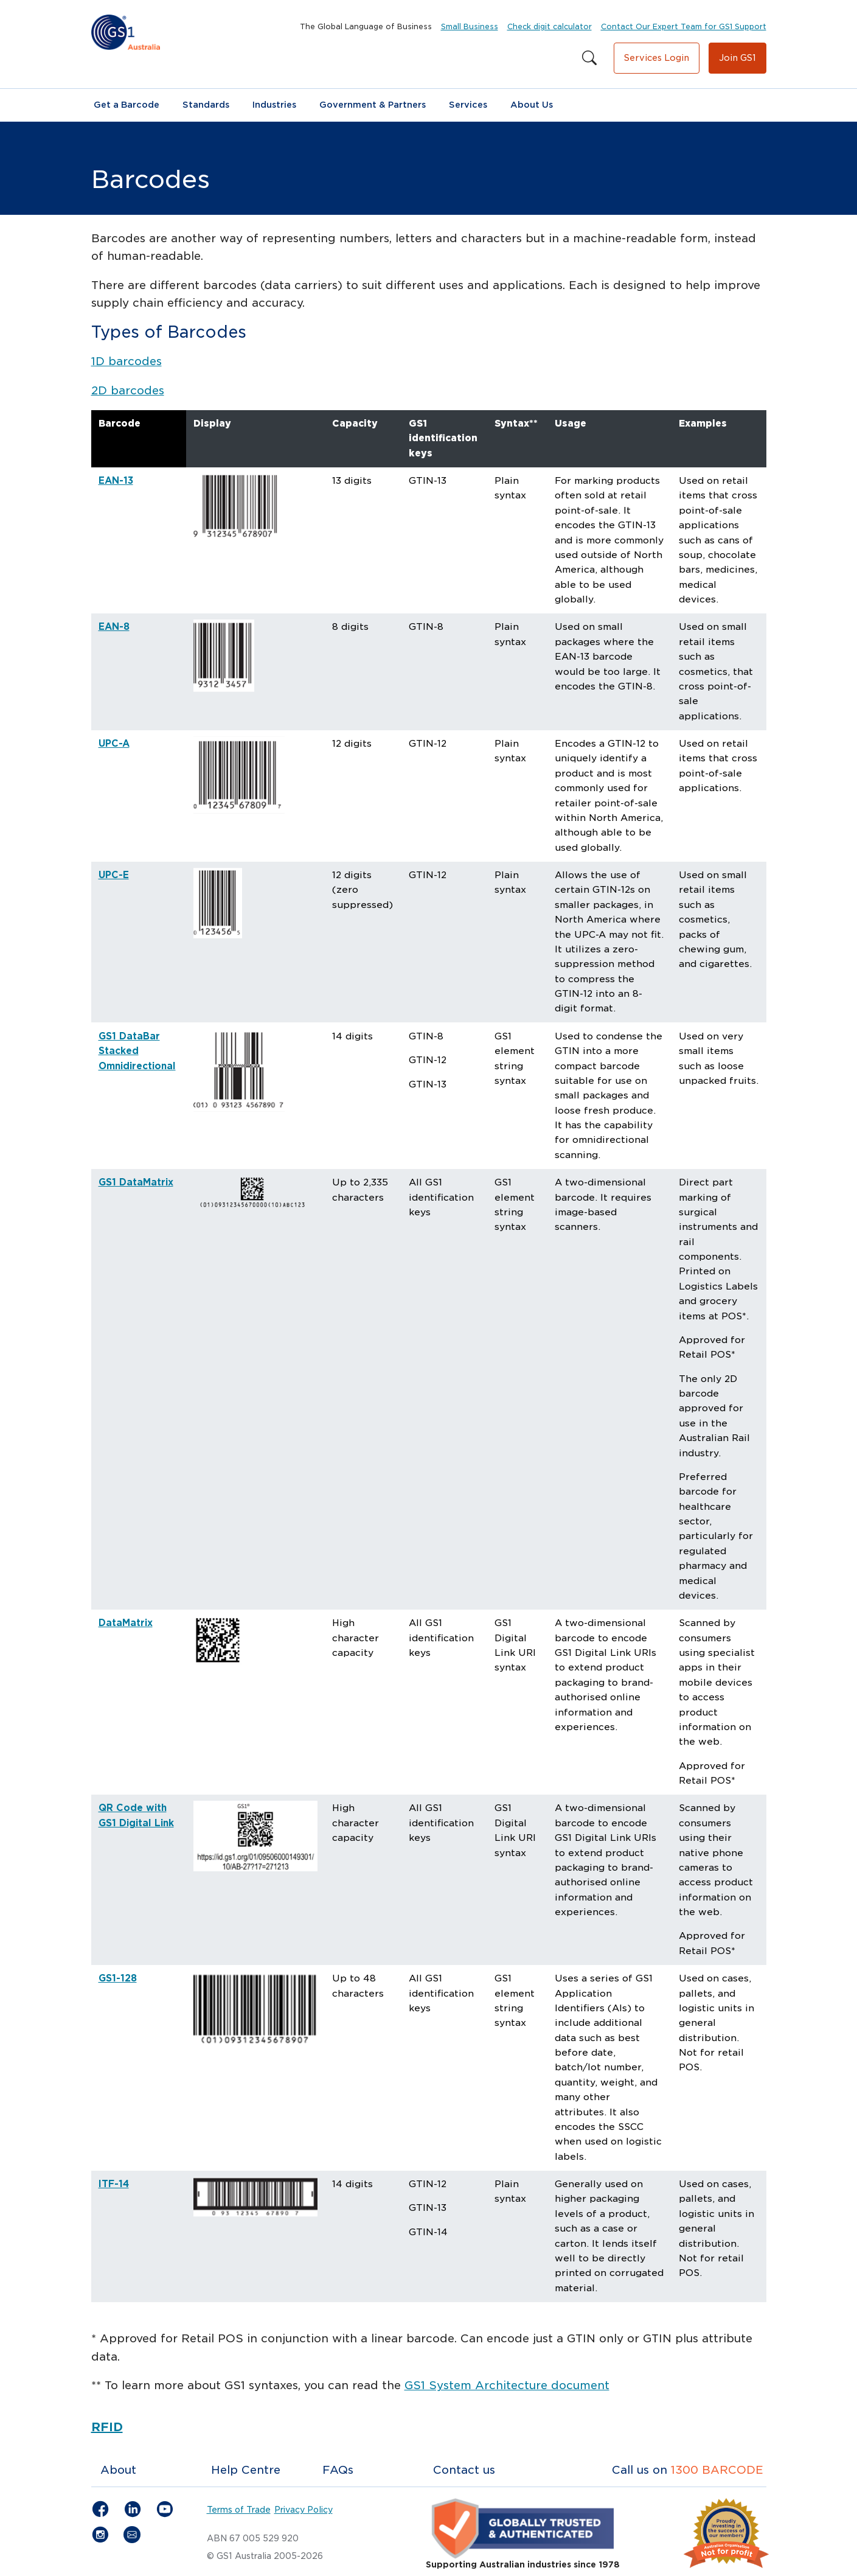 The width and height of the screenshot is (857, 2576). What do you see at coordinates (531, 105) in the screenshot?
I see `About Us` at bounding box center [531, 105].